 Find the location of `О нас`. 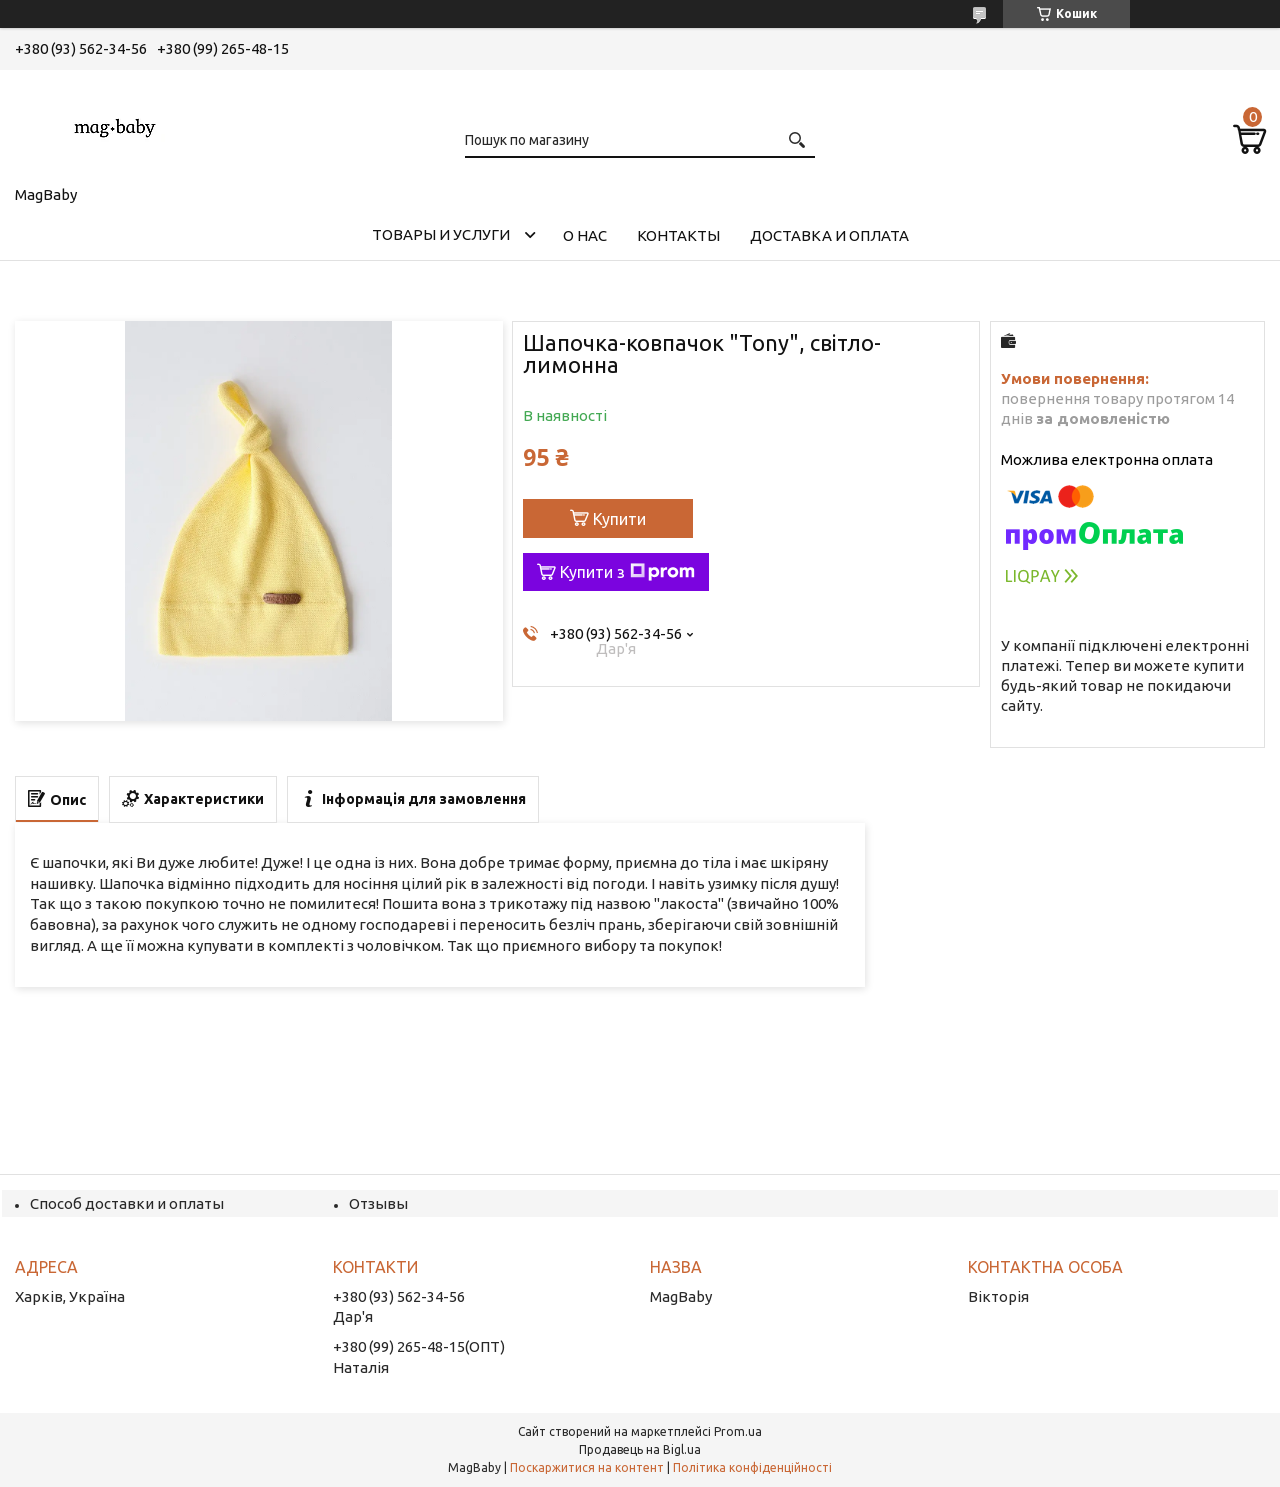

О нас is located at coordinates (585, 235).